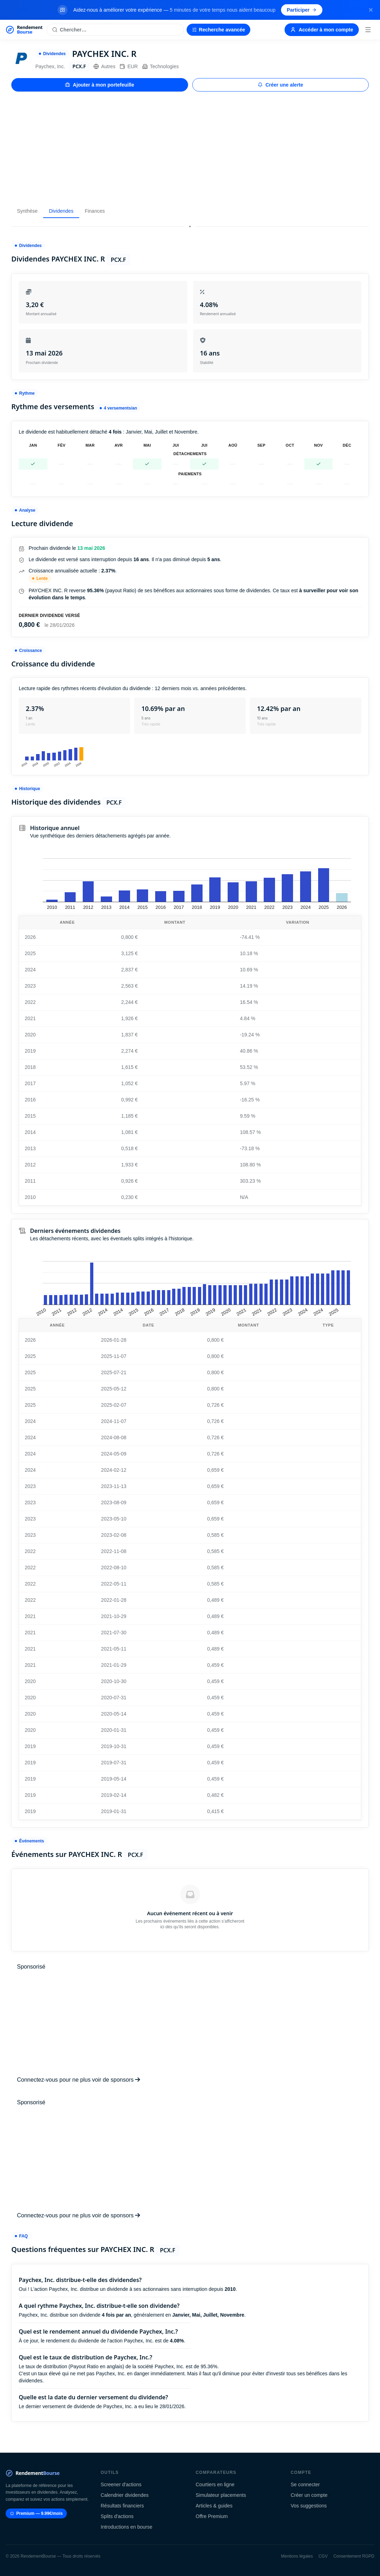 Image resolution: width=380 pixels, height=2576 pixels. What do you see at coordinates (36, 2513) in the screenshot?
I see `Premium — 9.99€/mois` at bounding box center [36, 2513].